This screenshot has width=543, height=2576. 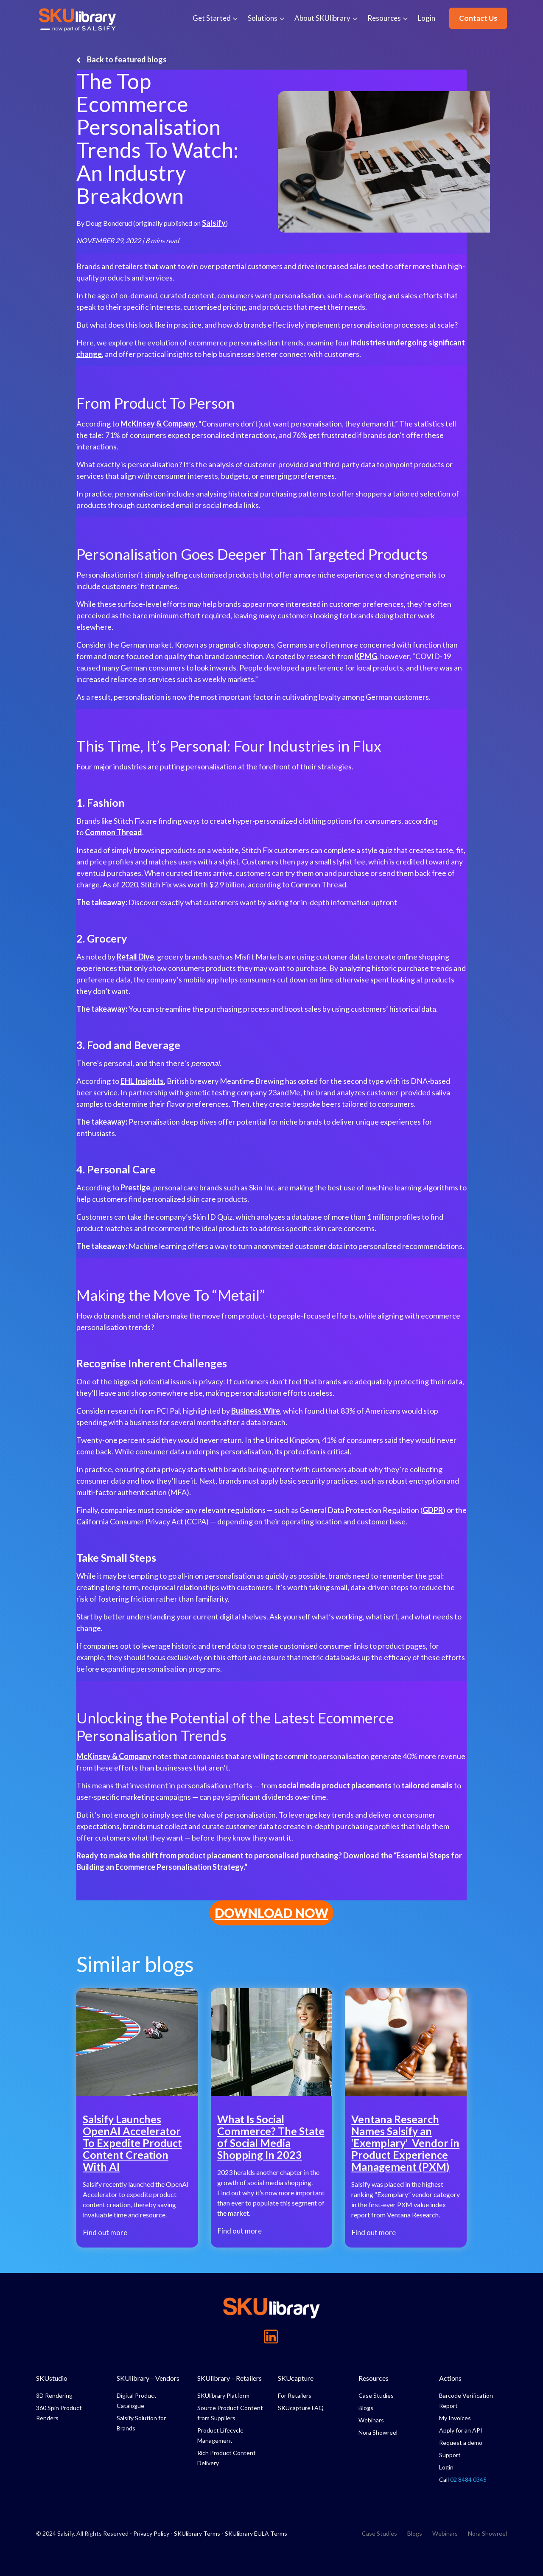 What do you see at coordinates (463, 2479) in the screenshot?
I see `Call` at bounding box center [463, 2479].